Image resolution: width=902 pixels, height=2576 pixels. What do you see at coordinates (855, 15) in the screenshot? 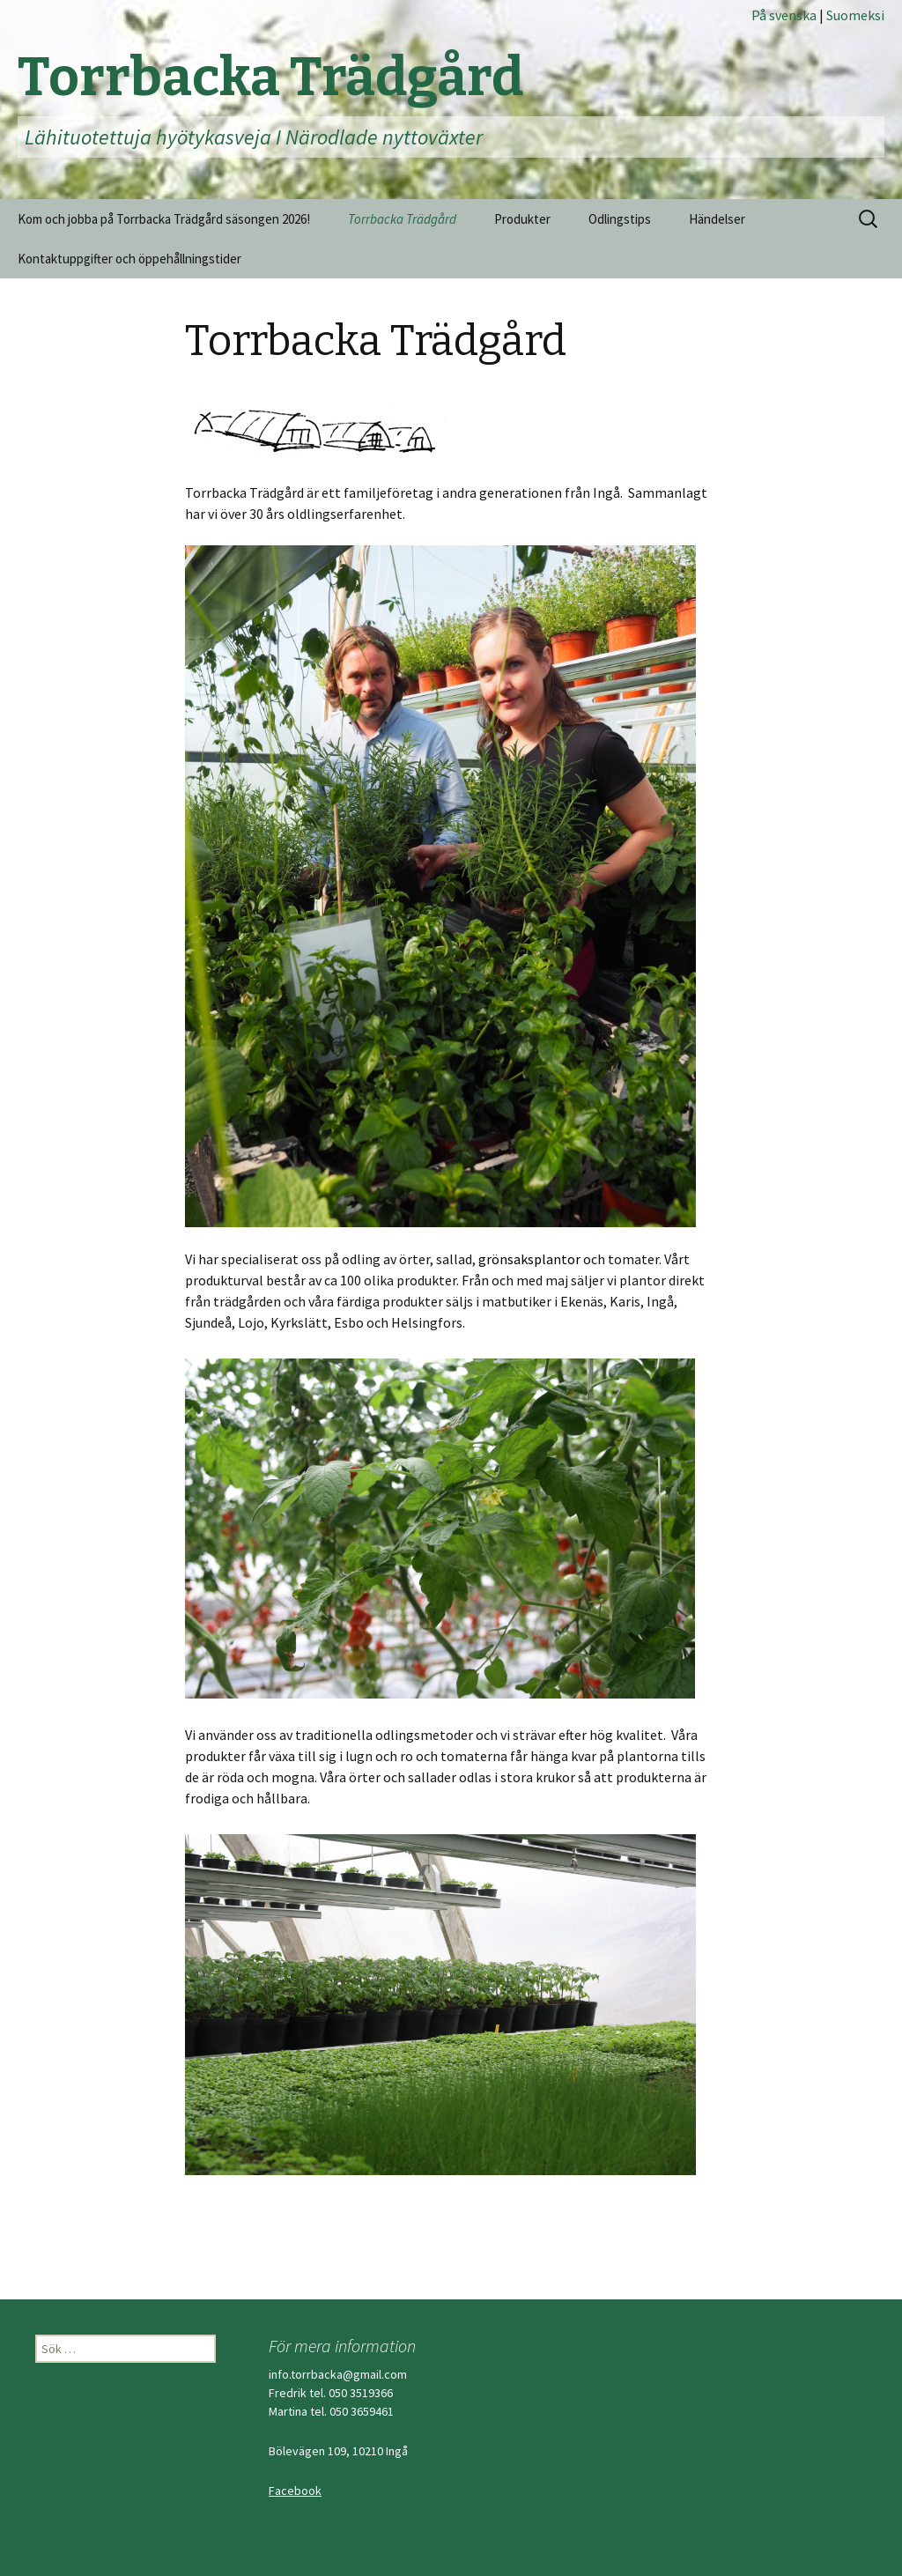
I see `Suomeksi` at bounding box center [855, 15].